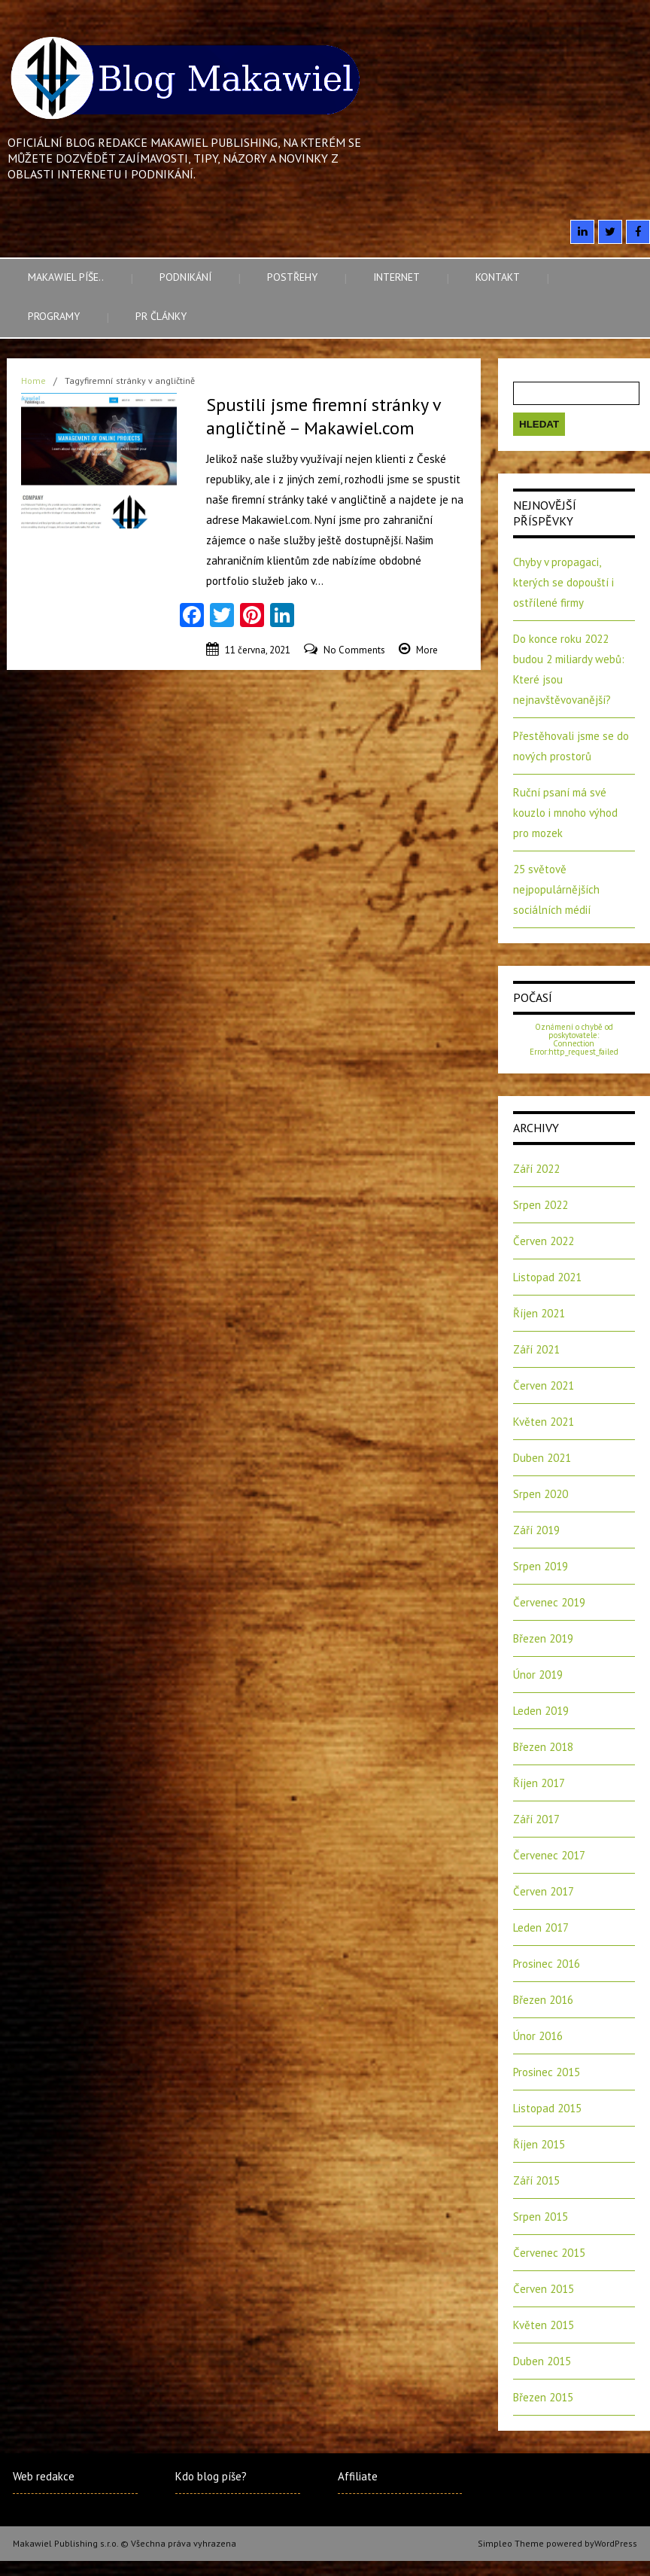  Describe the element at coordinates (543, 1638) in the screenshot. I see `Březen 2019` at that location.